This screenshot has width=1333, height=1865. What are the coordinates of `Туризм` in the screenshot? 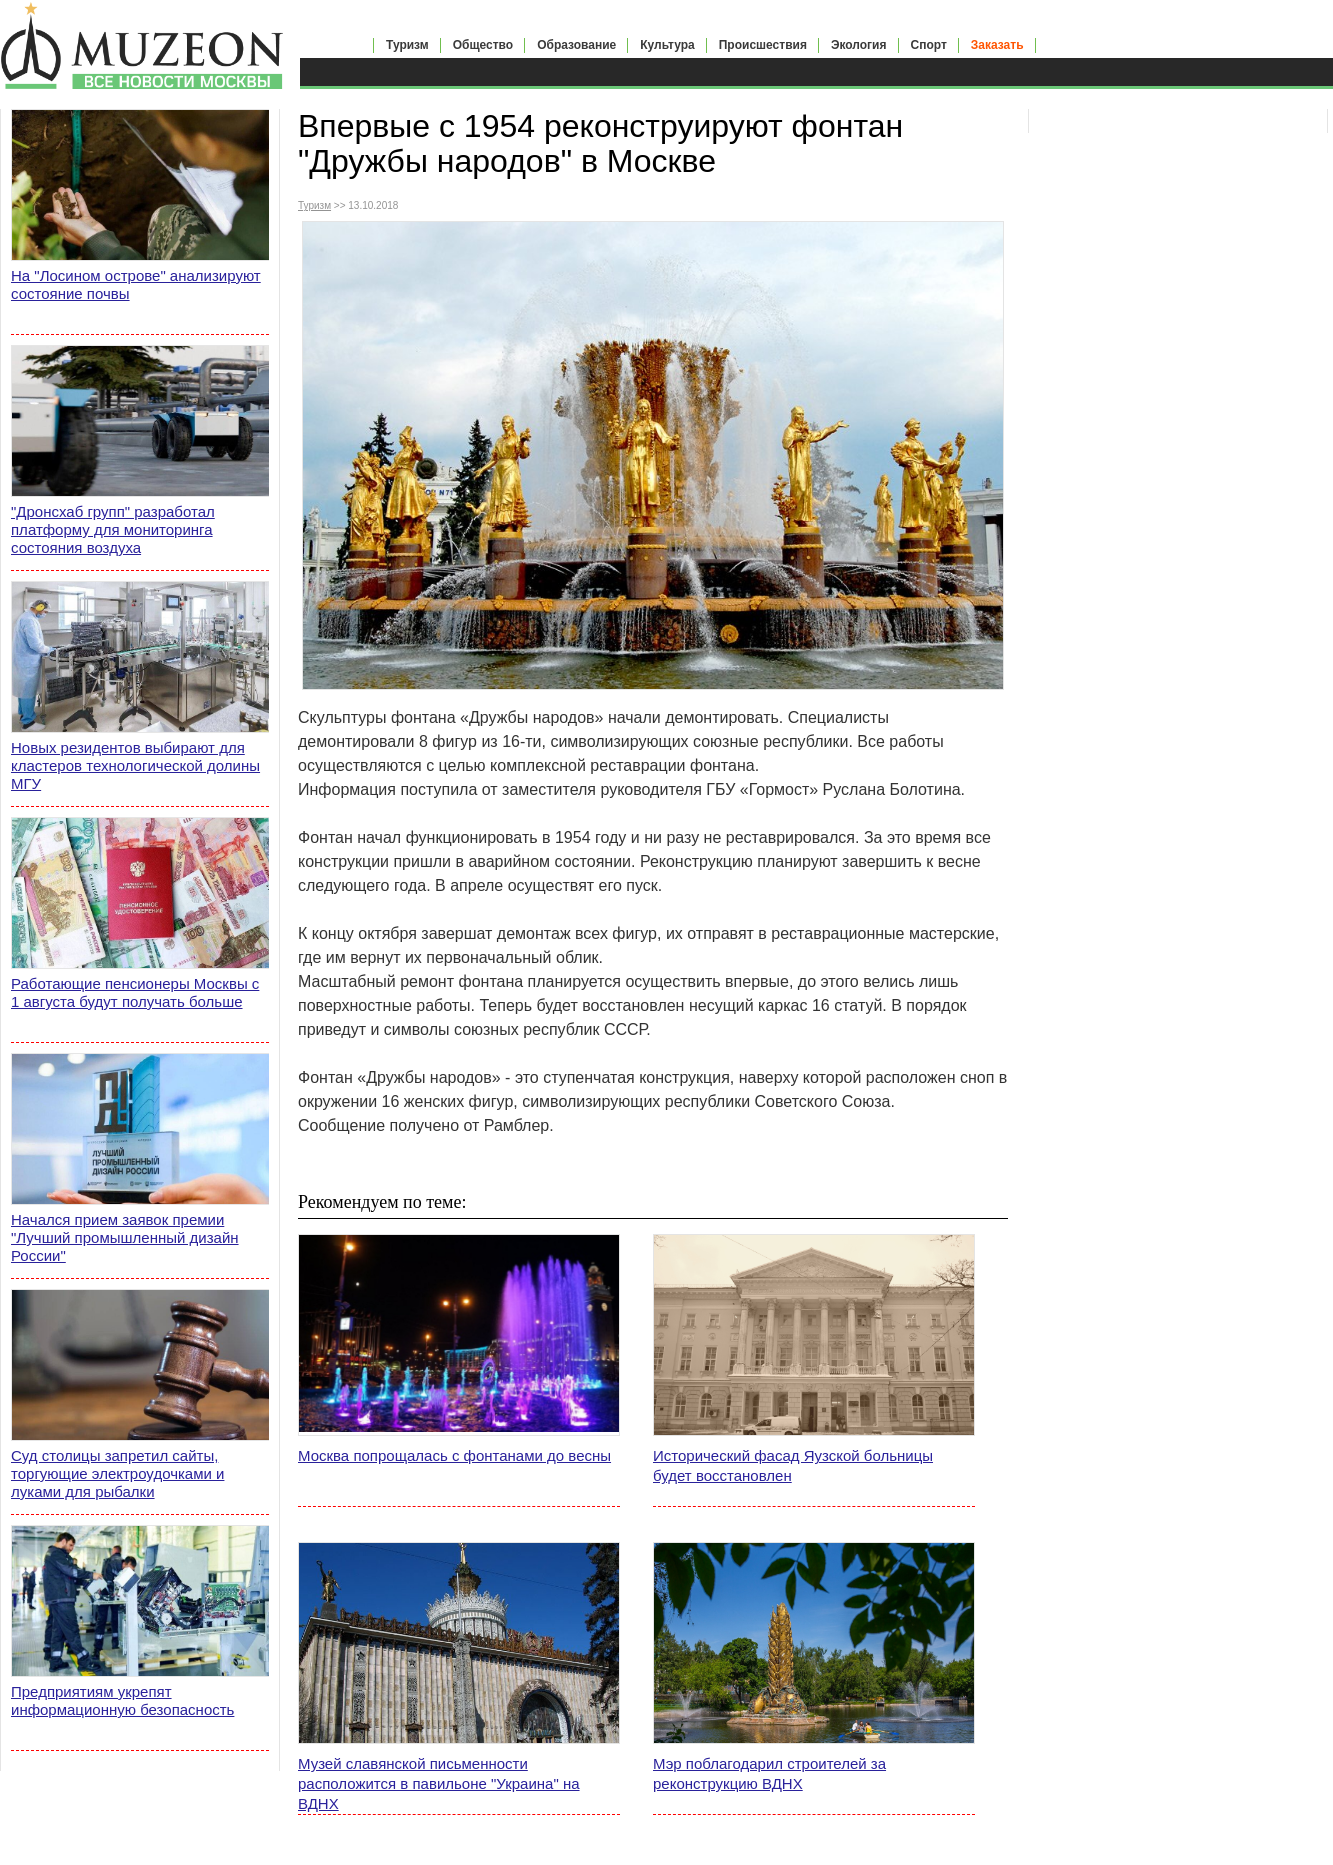 It's located at (407, 45).